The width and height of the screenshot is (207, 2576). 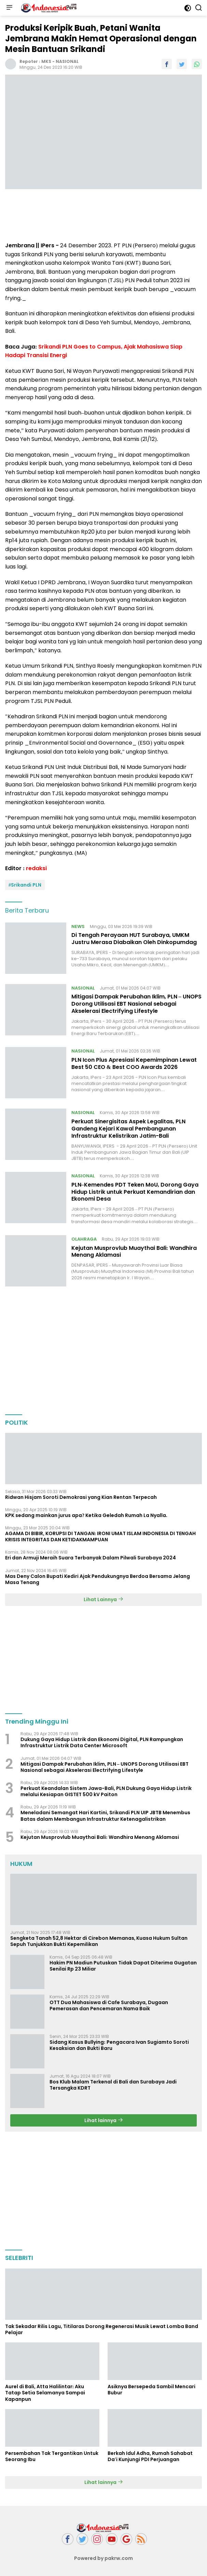 I want to click on AGAMA DI BIBIR, KORUPSI DI TANGAN: IRONI UMAT ISLAM INDONESIA DI TENGAH KRISIS INTEGRITAS DAN KETIDAKMAMPUAN, so click(x=100, y=1536).